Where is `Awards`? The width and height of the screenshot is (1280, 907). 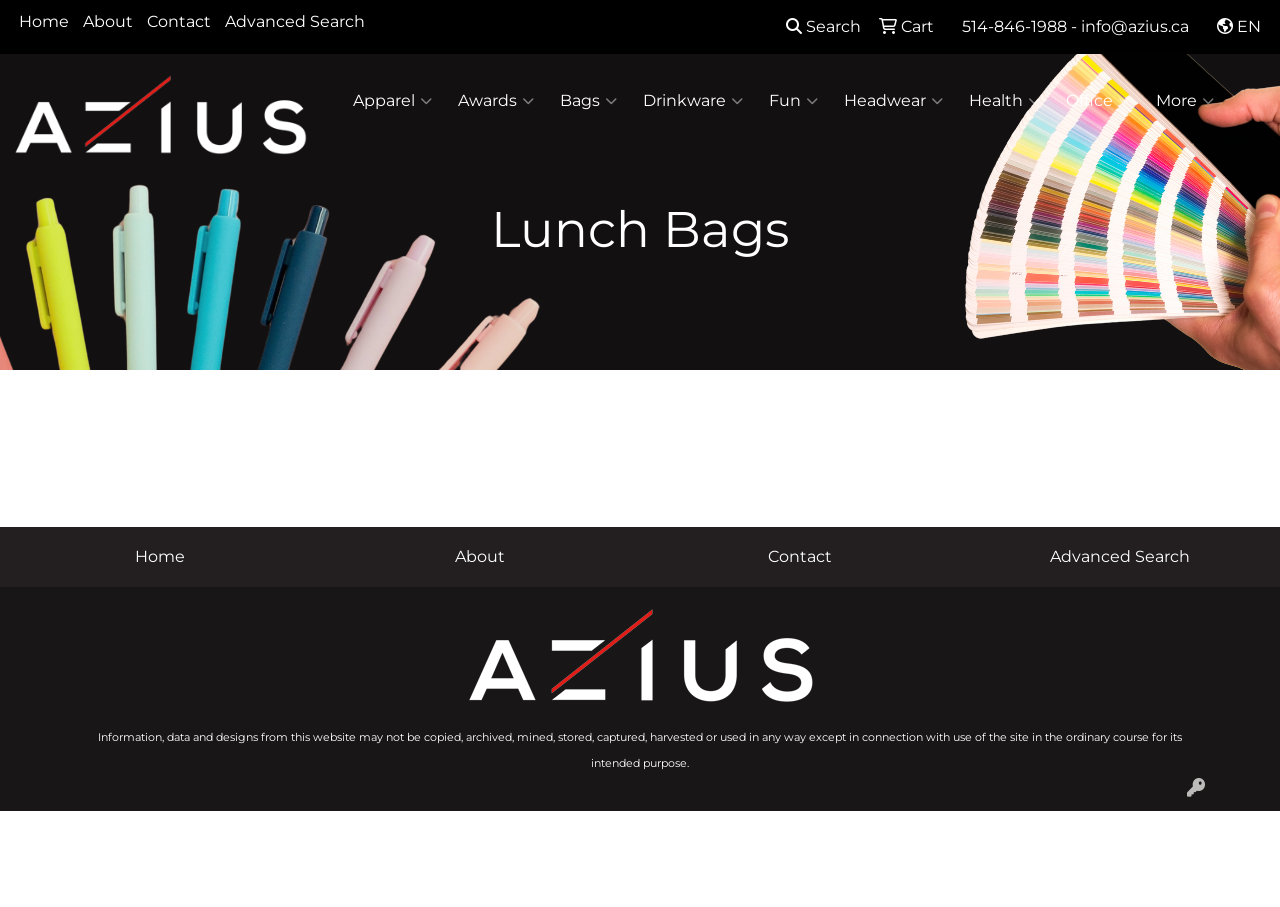
Awards is located at coordinates (496, 101).